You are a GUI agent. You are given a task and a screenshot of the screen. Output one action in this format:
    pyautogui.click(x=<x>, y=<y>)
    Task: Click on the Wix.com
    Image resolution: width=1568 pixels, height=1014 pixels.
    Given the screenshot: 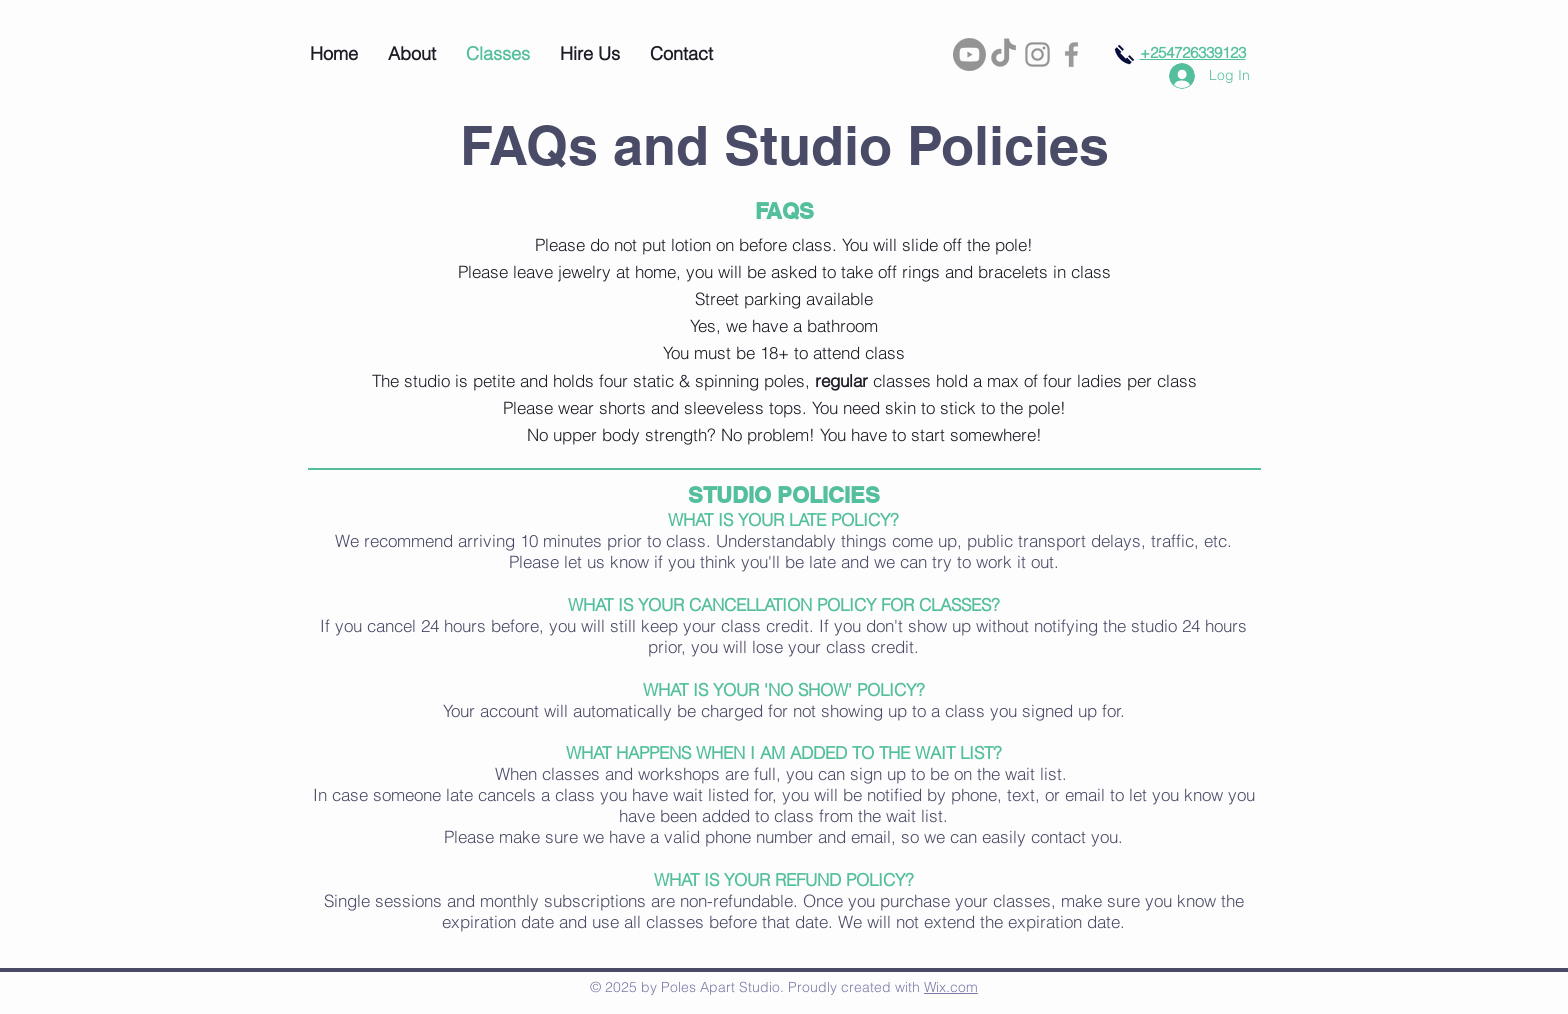 What is the action you would take?
    pyautogui.click(x=951, y=987)
    